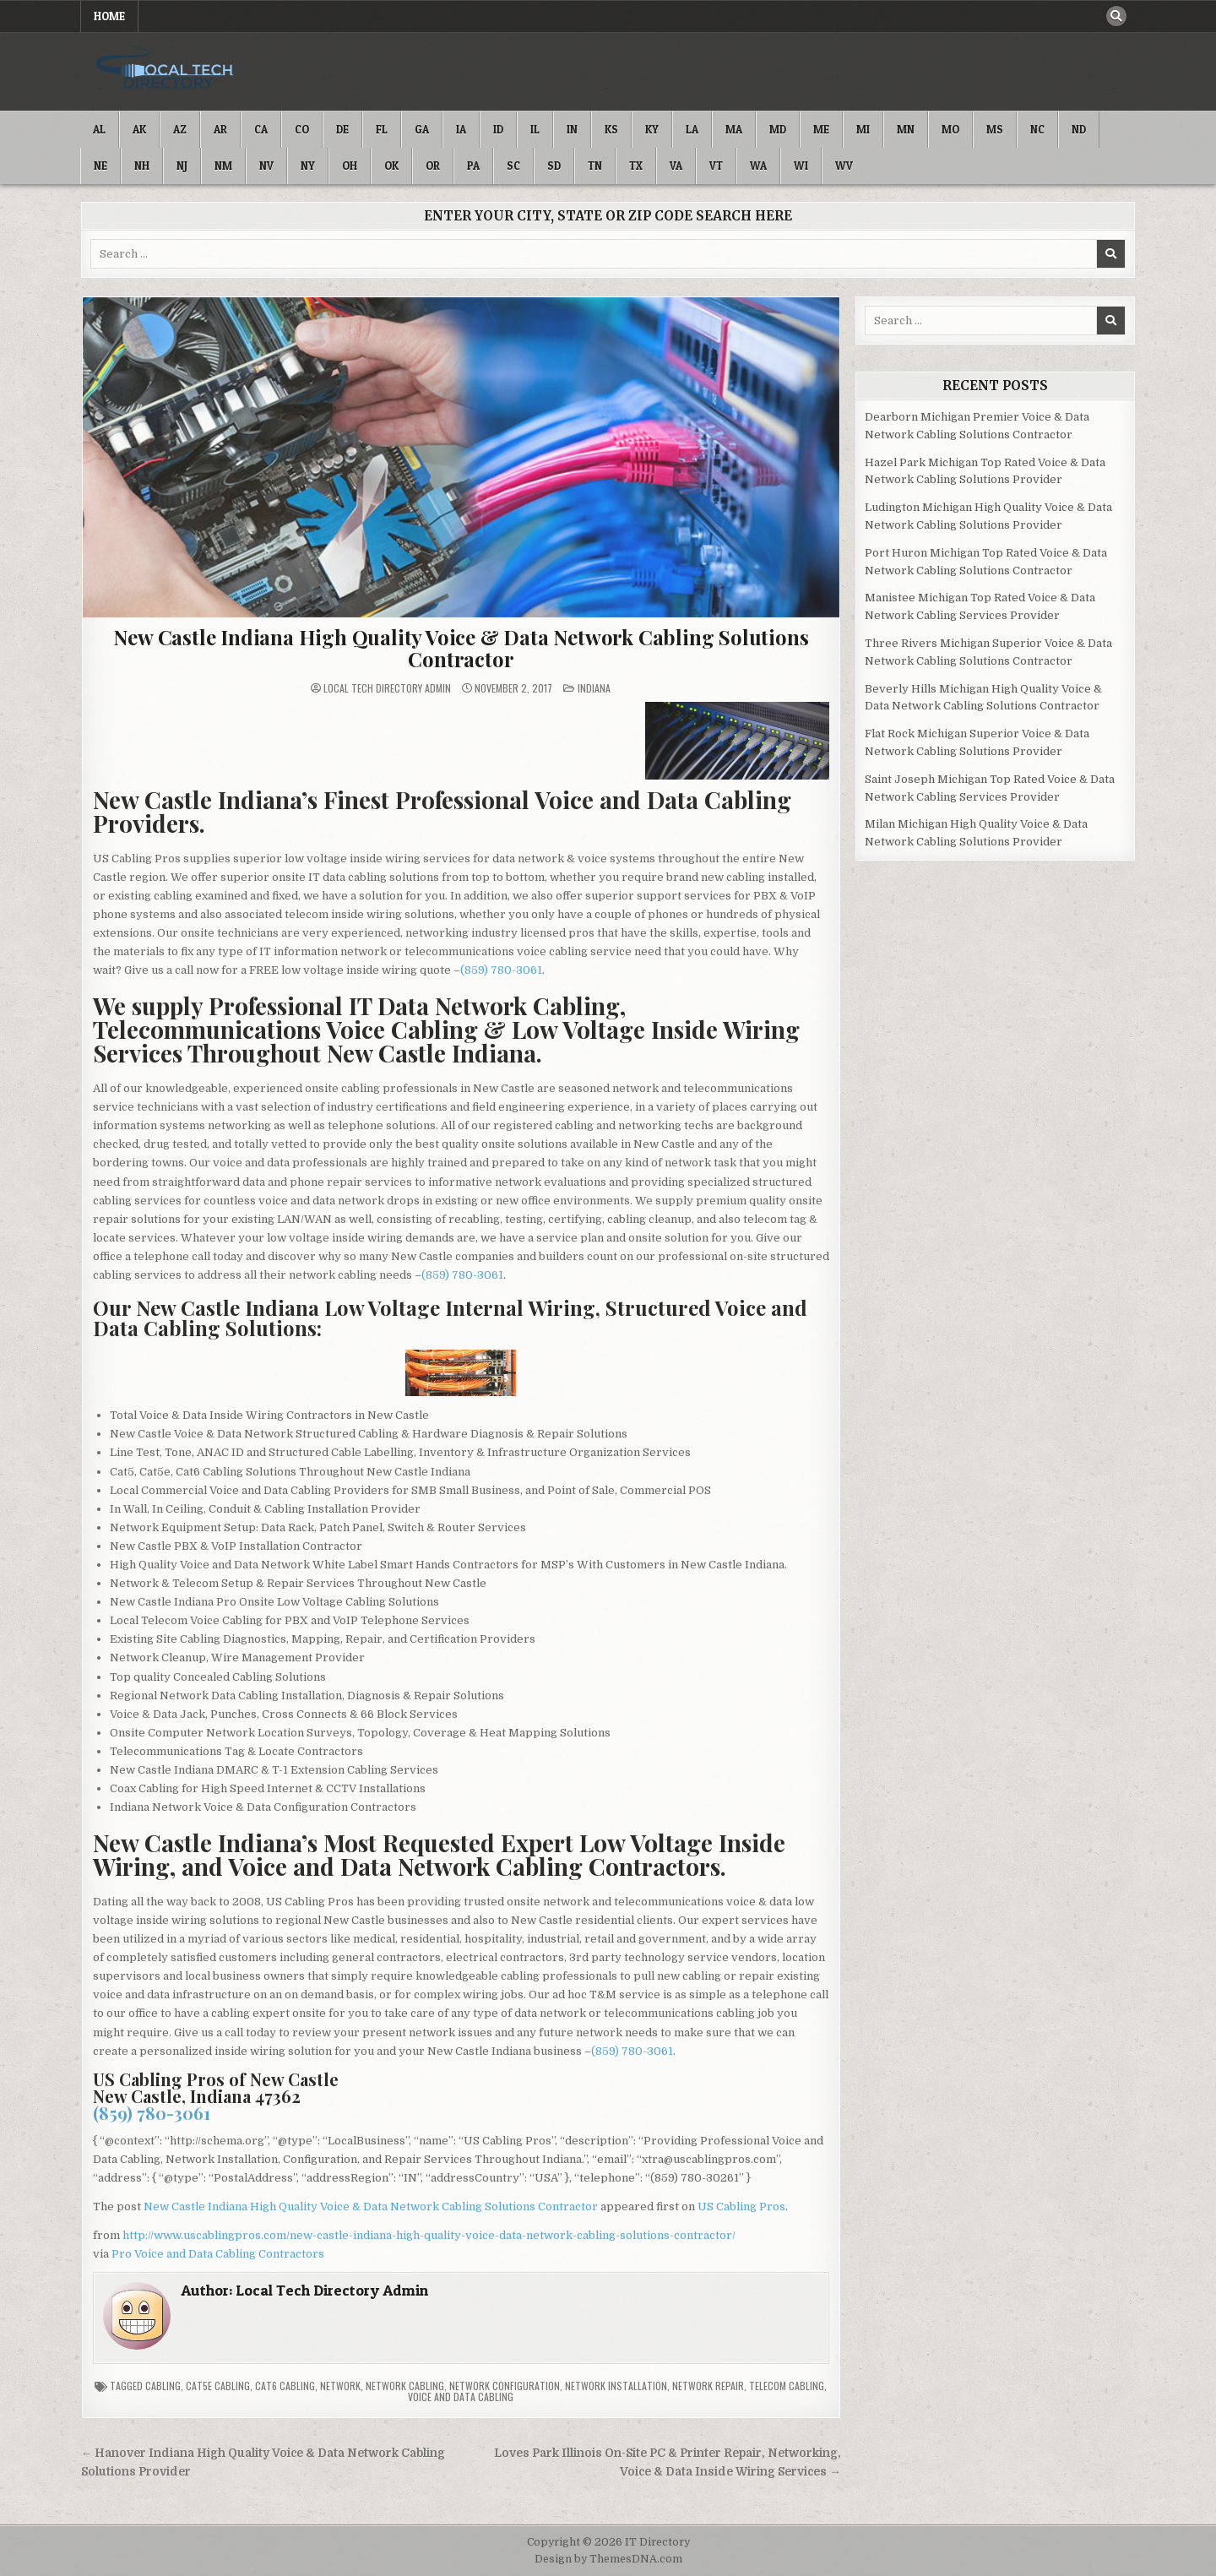 This screenshot has width=1216, height=2576. Describe the element at coordinates (100, 165) in the screenshot. I see `NE` at that location.